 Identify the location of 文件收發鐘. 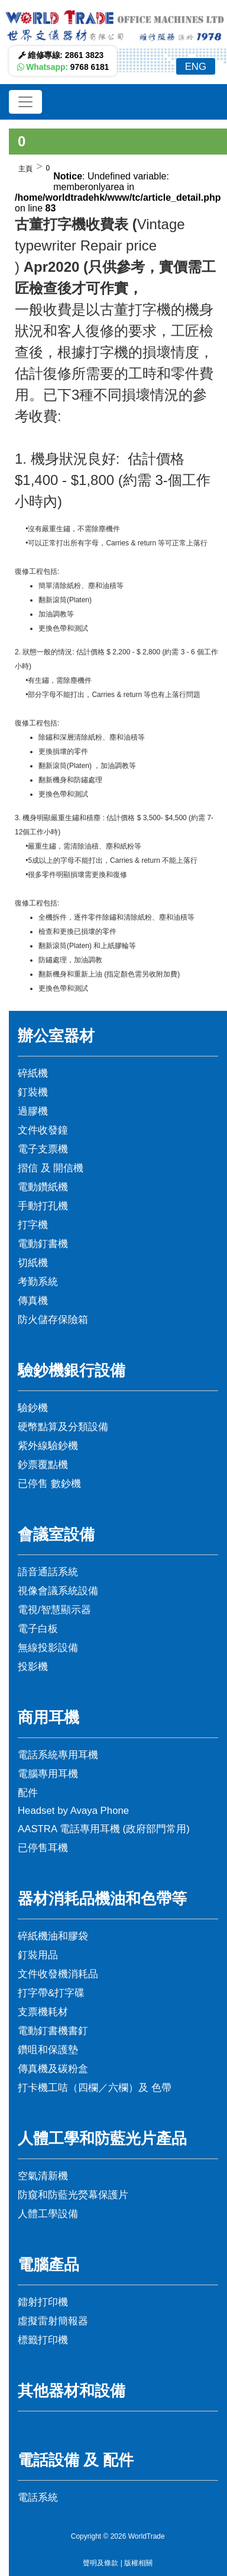
(43, 1130).